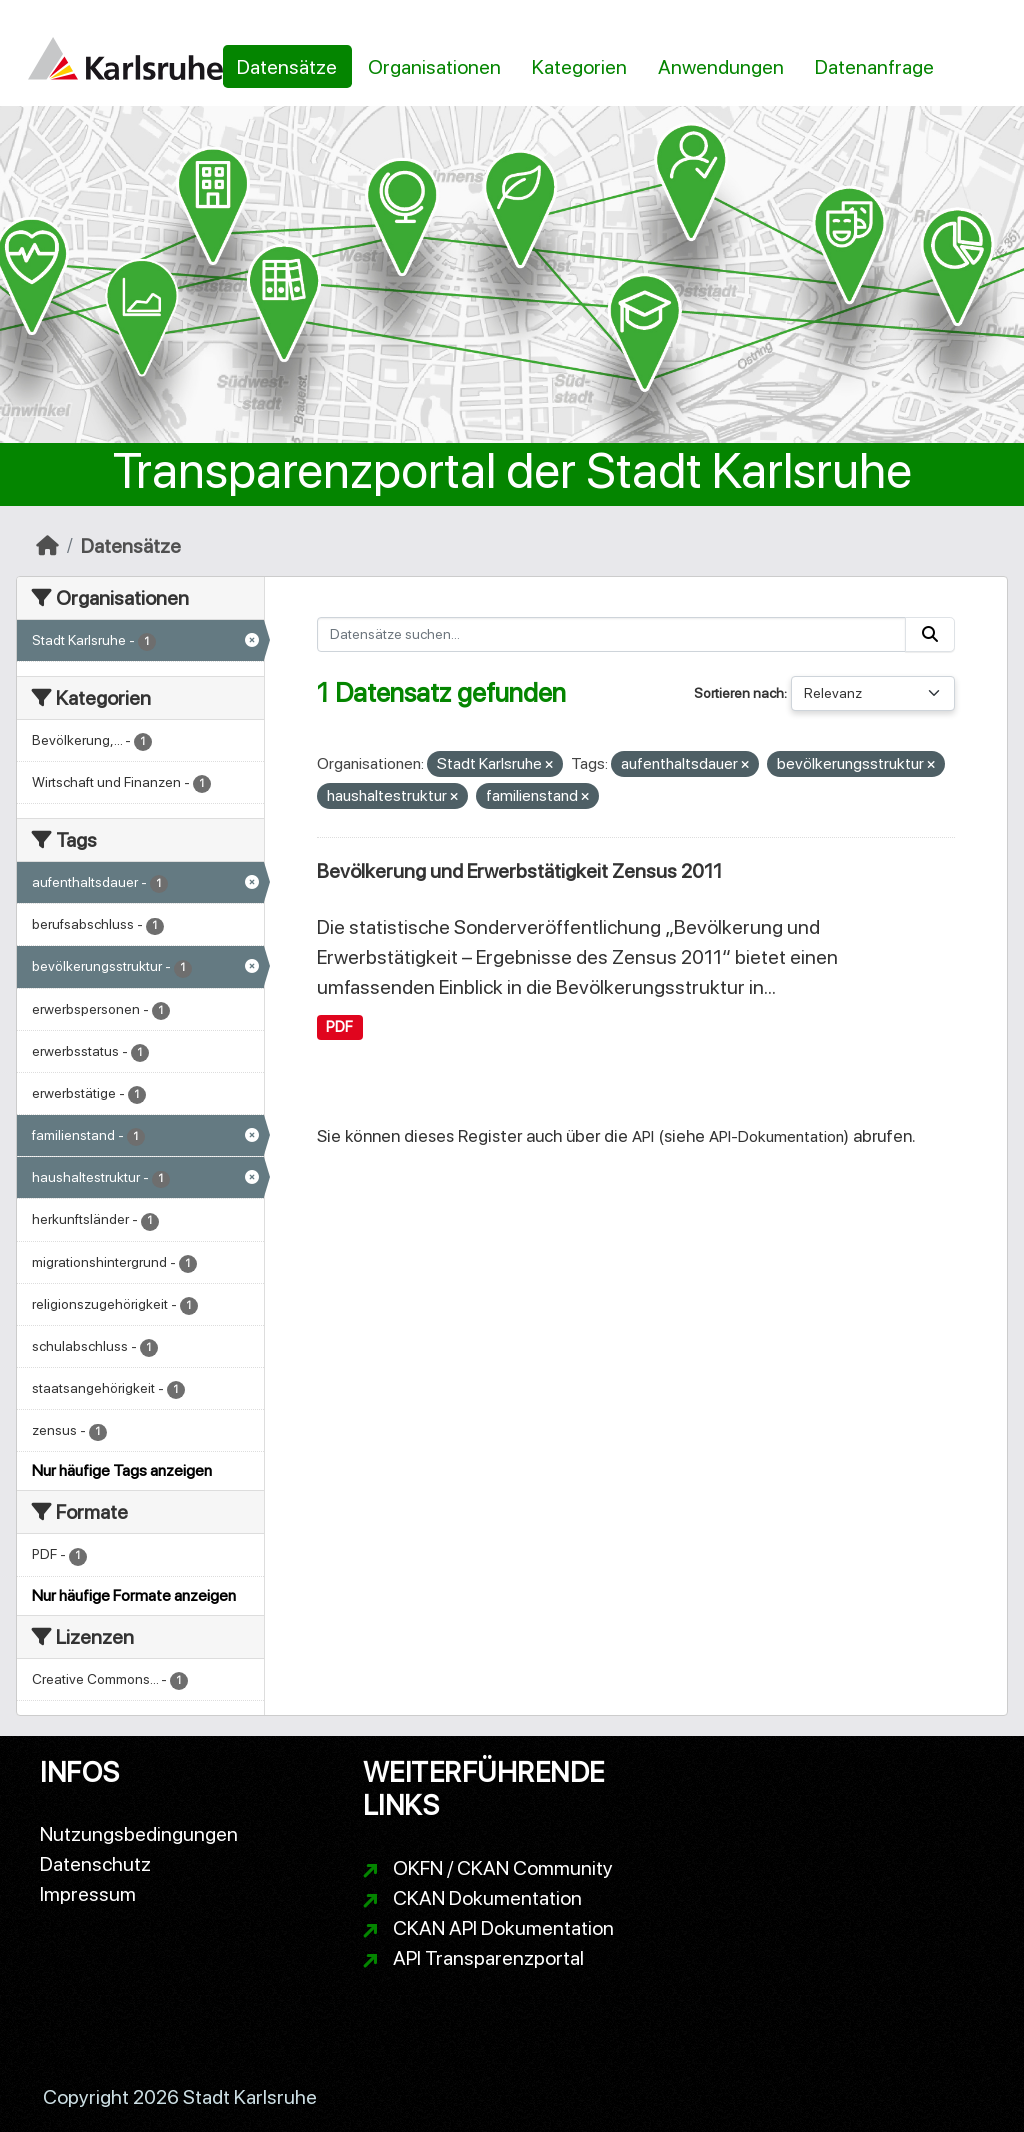 The height and width of the screenshot is (2132, 1024). I want to click on Impressum, so click(88, 1894).